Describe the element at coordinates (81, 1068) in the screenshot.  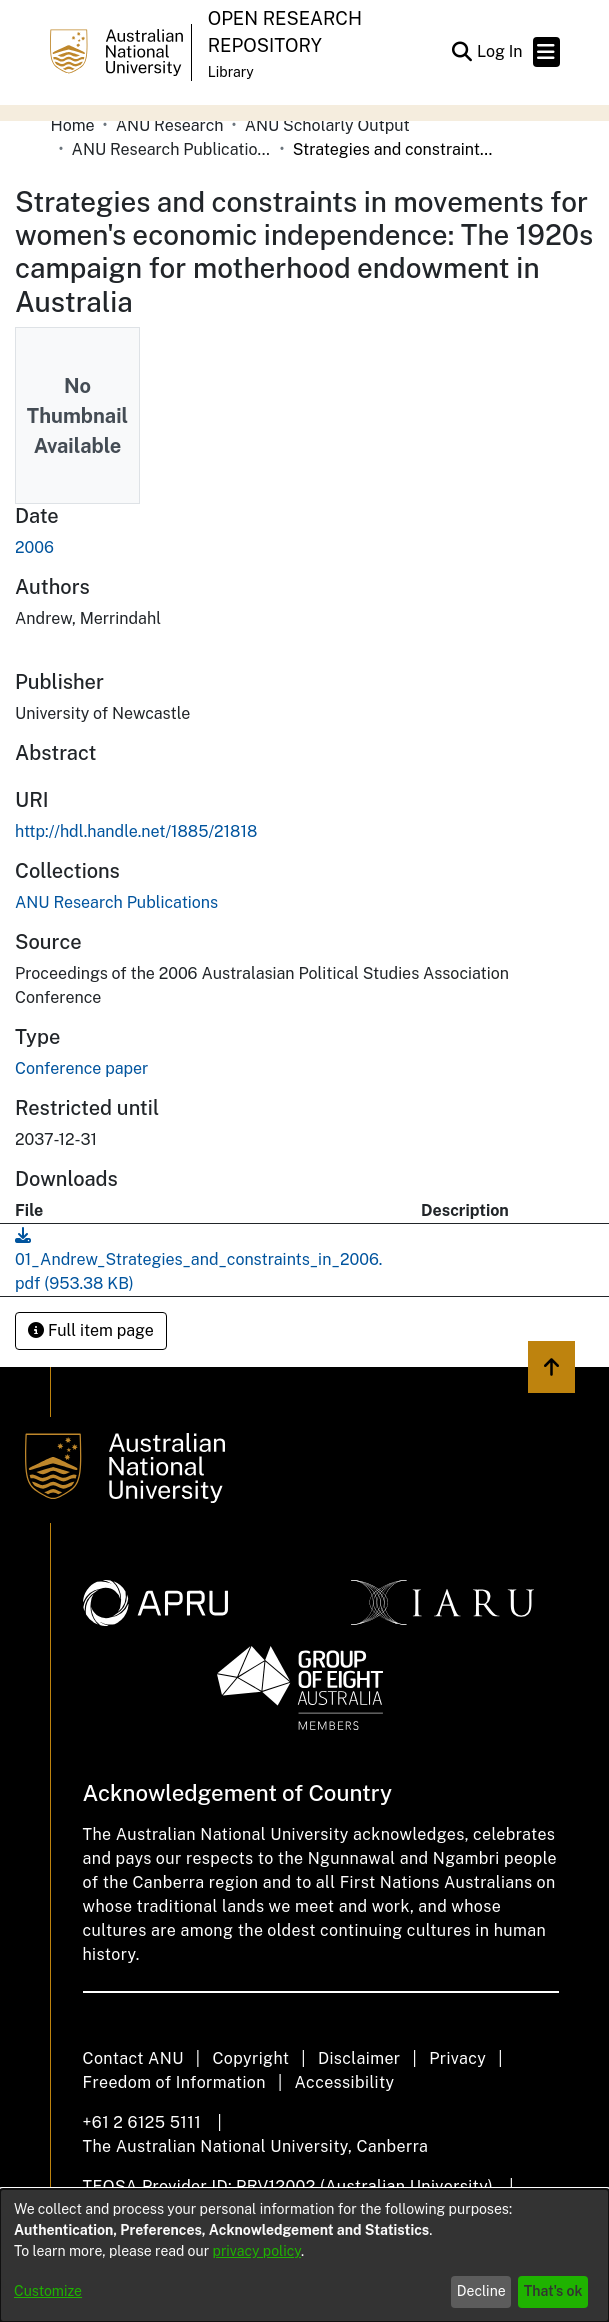
I see `Conference paper [link]` at that location.